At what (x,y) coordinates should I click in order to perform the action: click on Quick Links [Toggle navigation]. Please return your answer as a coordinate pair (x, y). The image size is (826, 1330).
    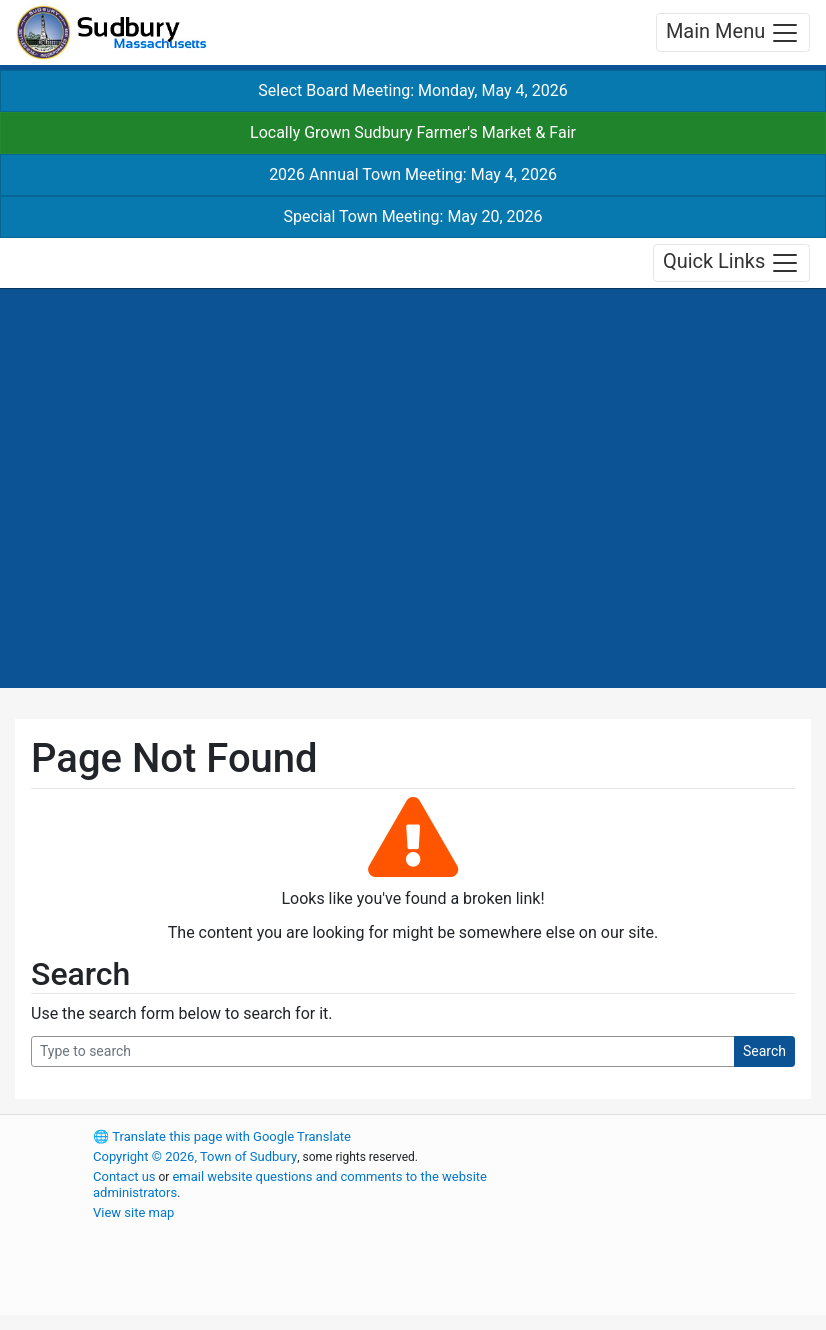
    Looking at the image, I should click on (731, 263).